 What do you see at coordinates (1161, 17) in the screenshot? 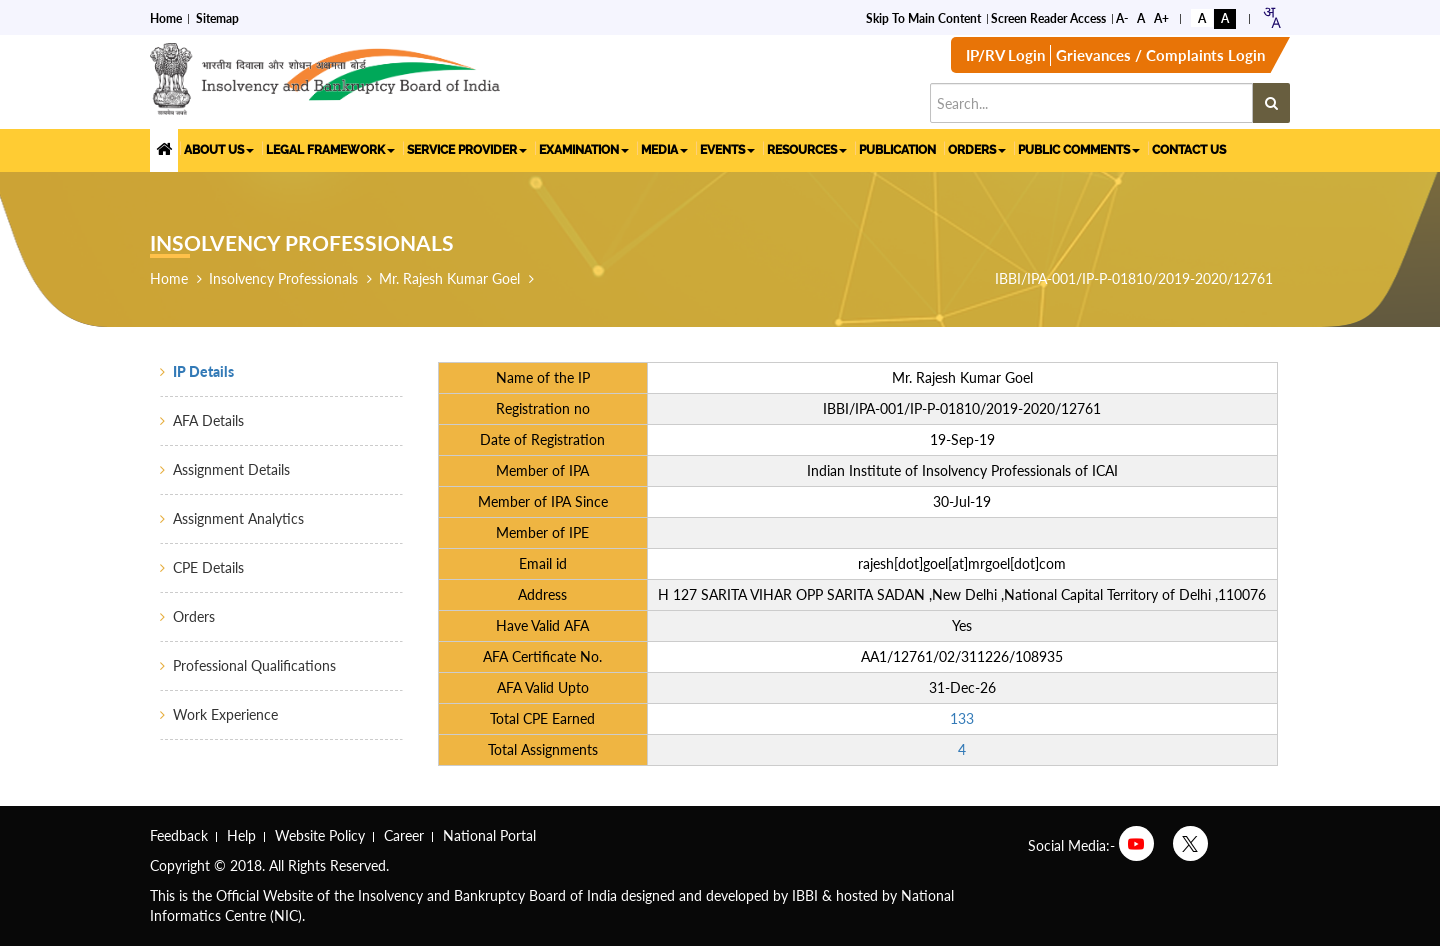
I see `A+` at bounding box center [1161, 17].